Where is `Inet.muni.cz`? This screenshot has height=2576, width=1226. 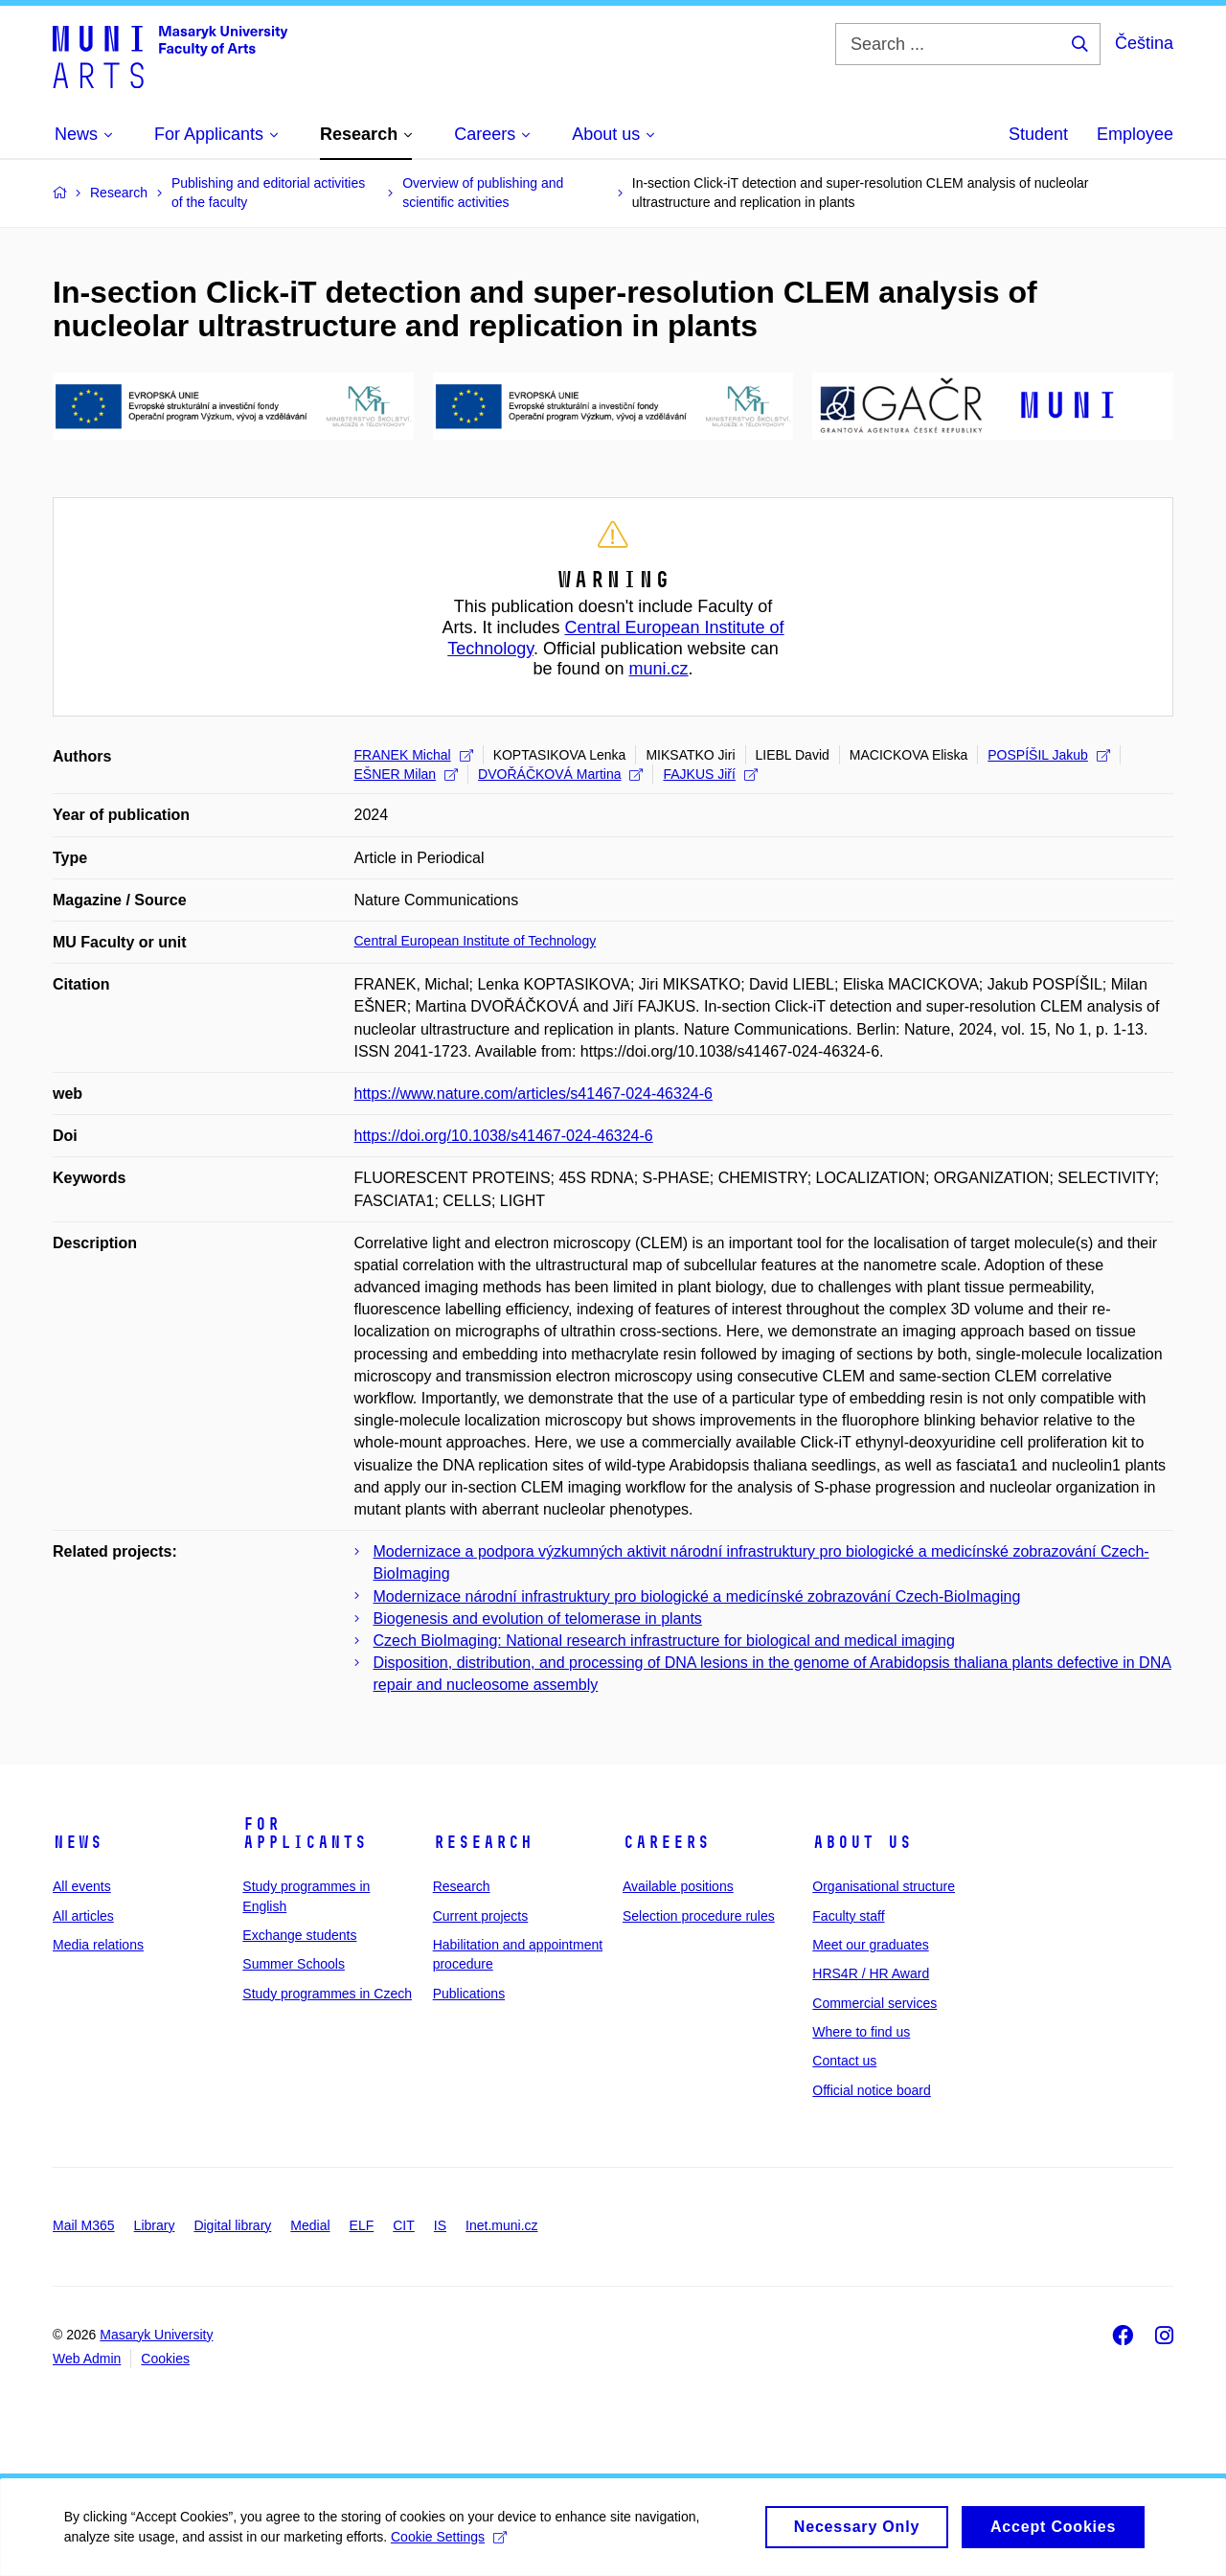
Inet.muni.cz is located at coordinates (501, 2225).